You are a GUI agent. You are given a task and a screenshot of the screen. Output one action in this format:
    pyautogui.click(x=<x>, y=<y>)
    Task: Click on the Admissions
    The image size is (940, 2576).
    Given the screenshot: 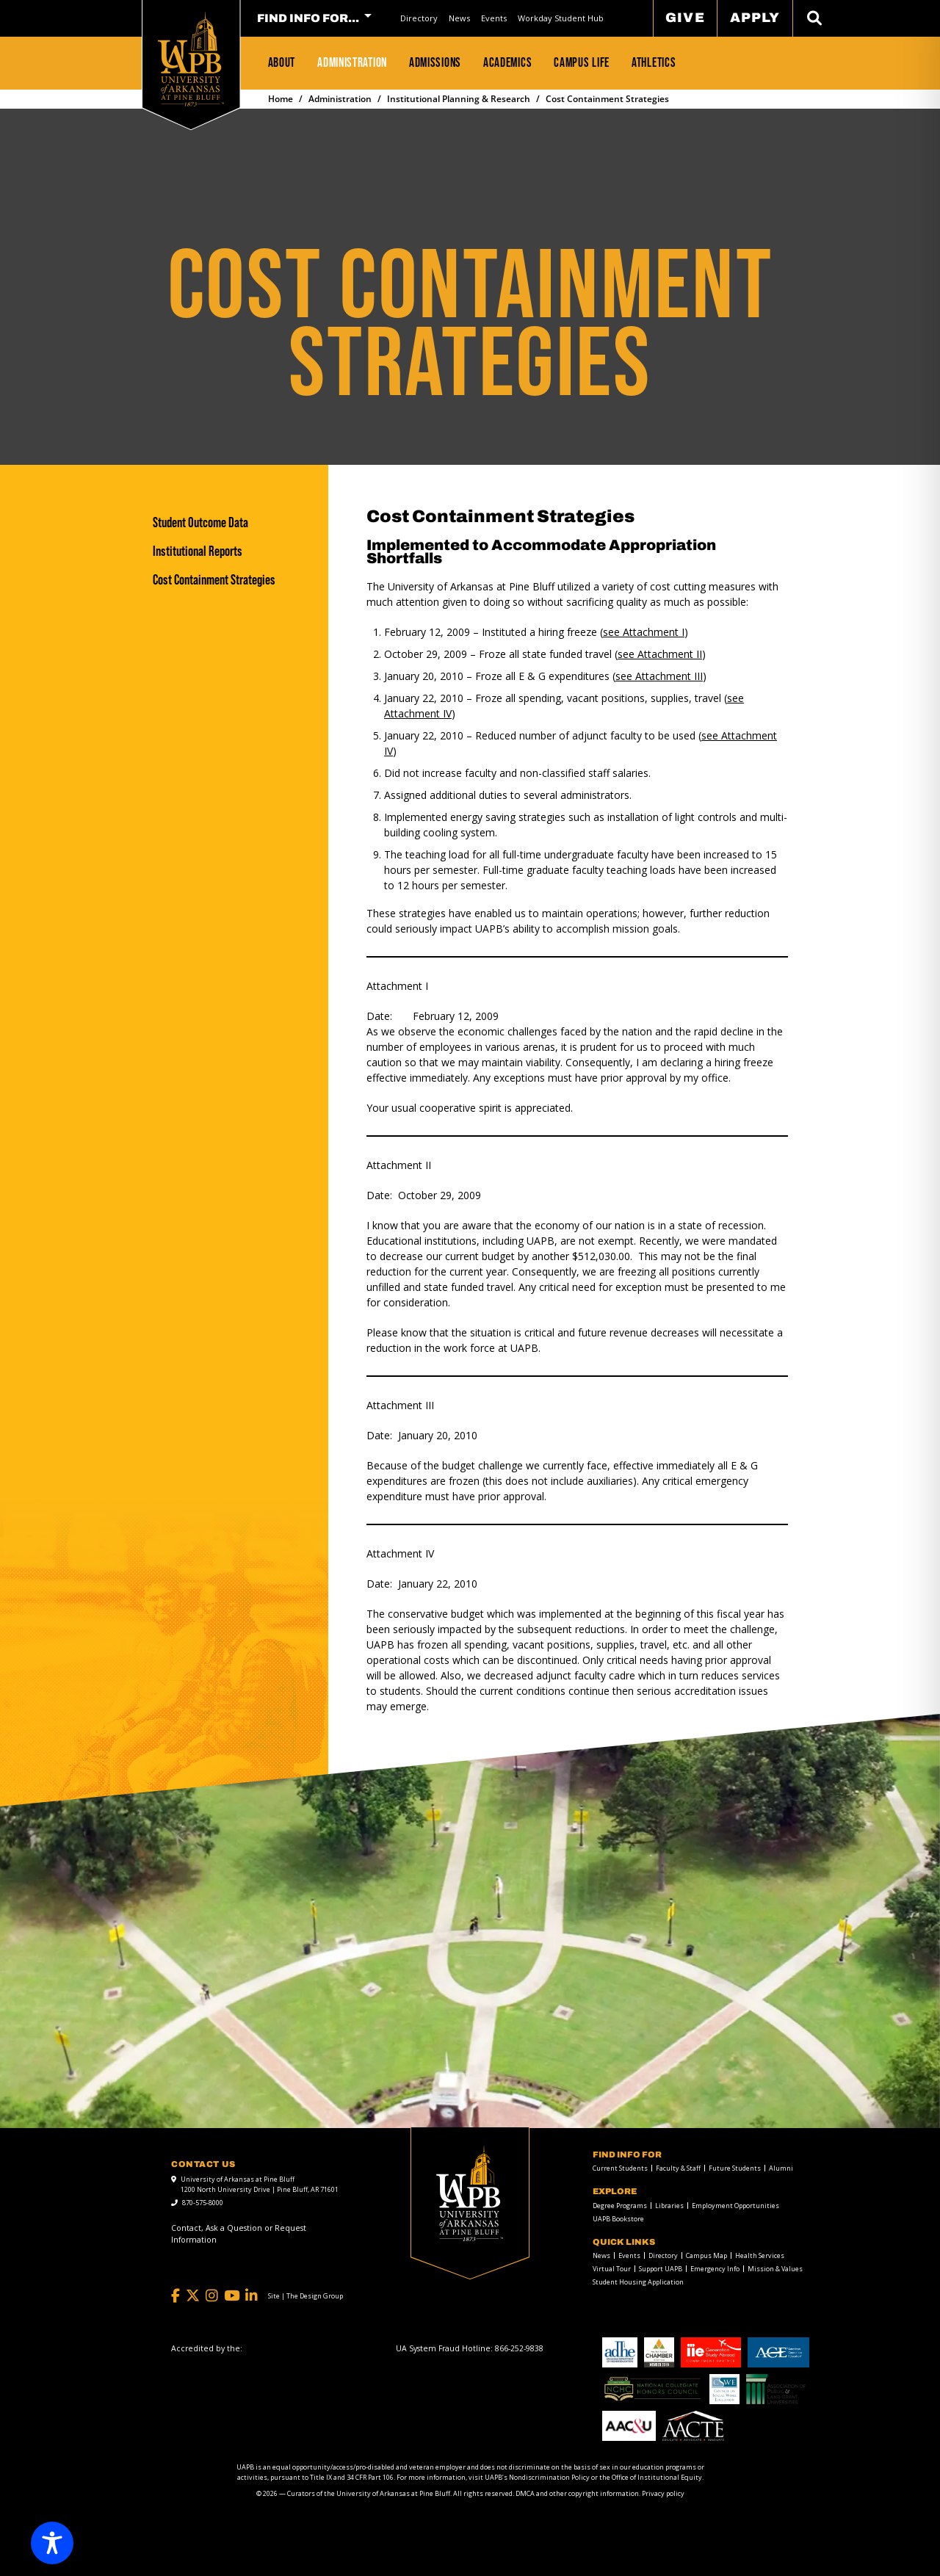 What is the action you would take?
    pyautogui.click(x=435, y=62)
    